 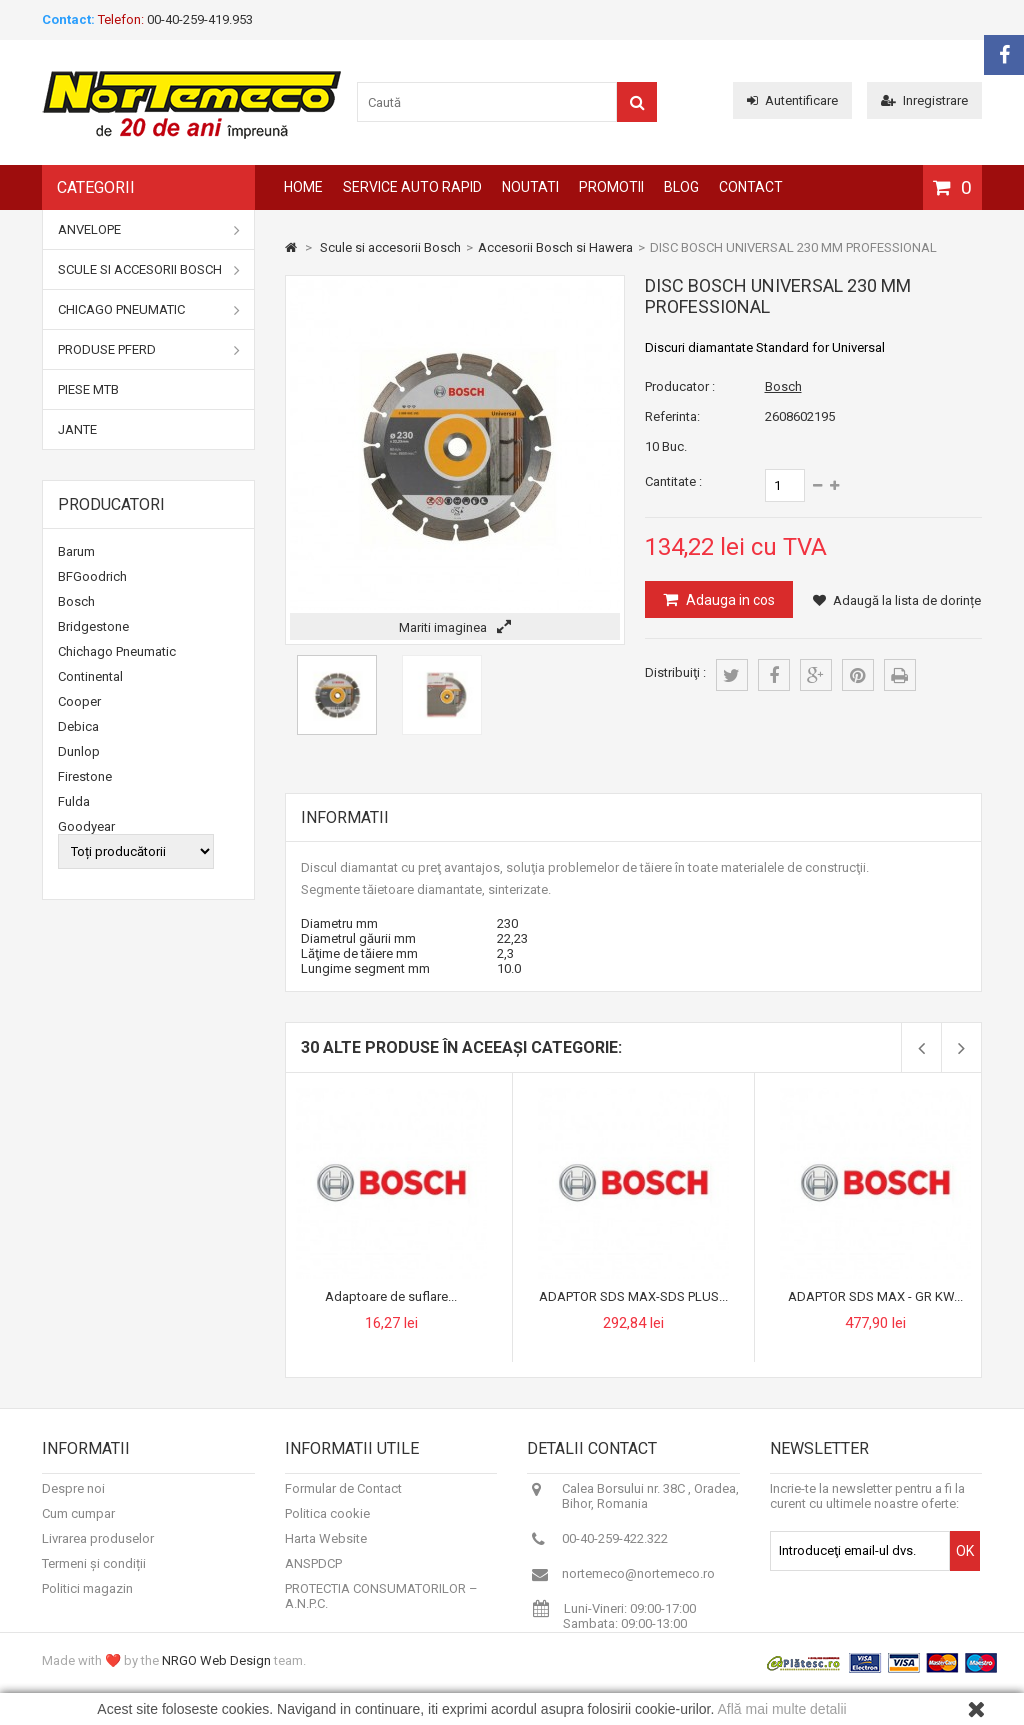 I want to click on Debica, so click(x=78, y=726).